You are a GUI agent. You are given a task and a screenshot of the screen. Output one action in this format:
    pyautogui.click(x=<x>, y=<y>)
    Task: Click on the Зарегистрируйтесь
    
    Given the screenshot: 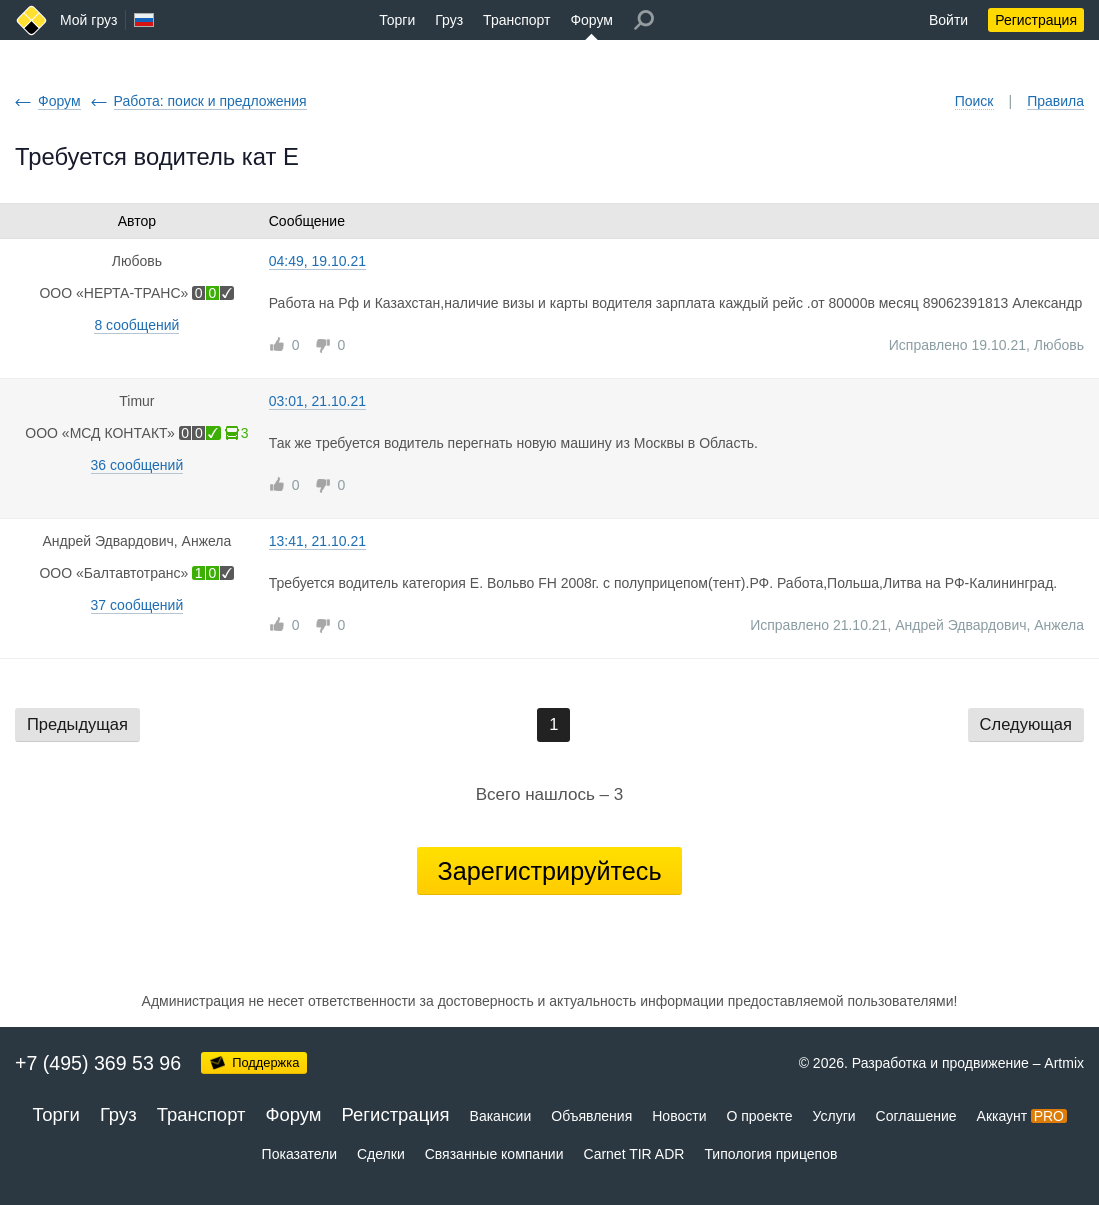 What is the action you would take?
    pyautogui.click(x=549, y=871)
    